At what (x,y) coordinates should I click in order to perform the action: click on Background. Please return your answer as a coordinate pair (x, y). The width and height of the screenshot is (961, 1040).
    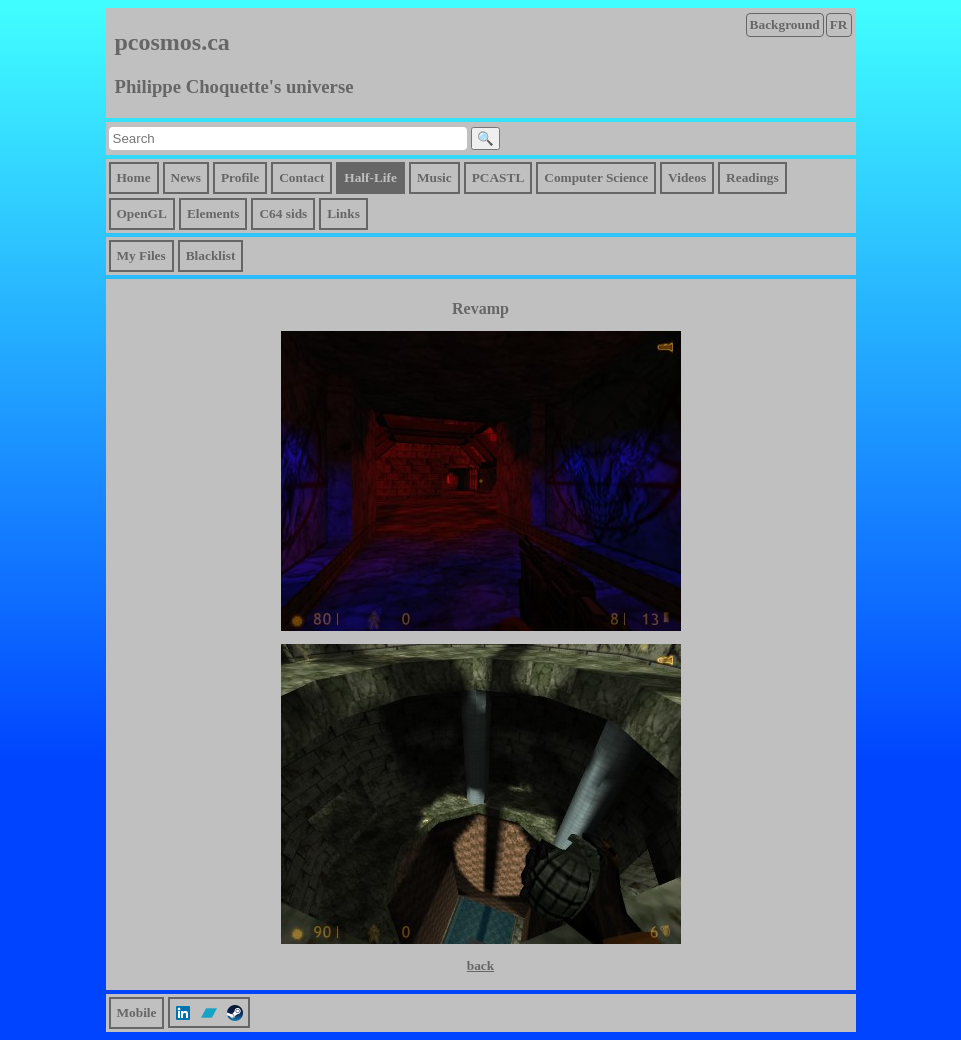
    Looking at the image, I should click on (785, 24).